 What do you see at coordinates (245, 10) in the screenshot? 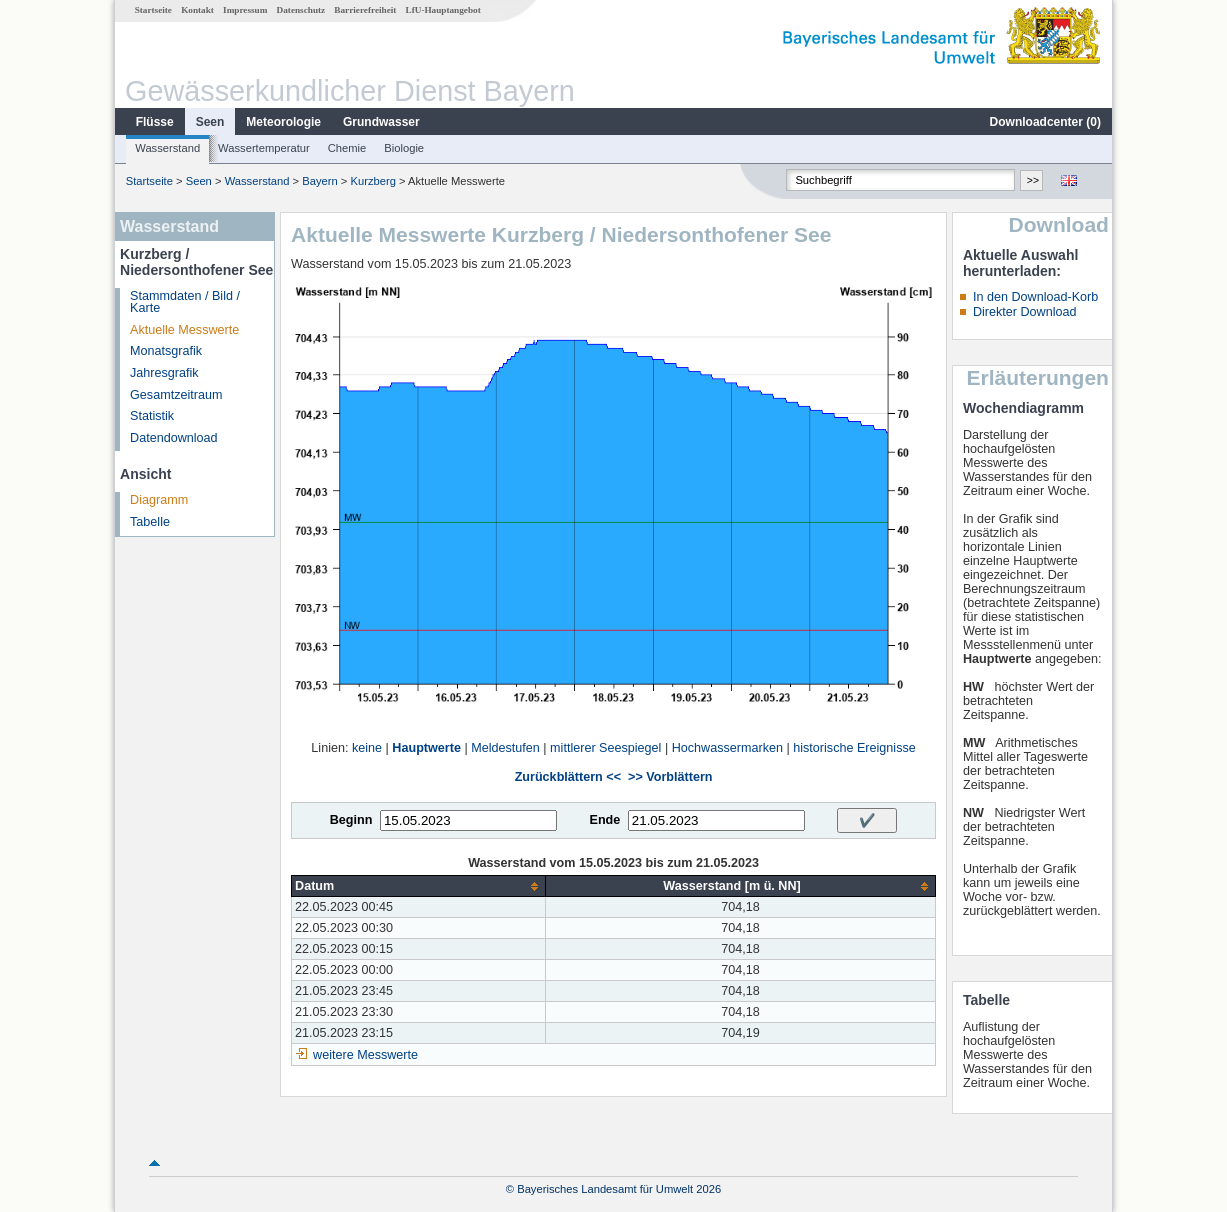
I see `Impressum` at bounding box center [245, 10].